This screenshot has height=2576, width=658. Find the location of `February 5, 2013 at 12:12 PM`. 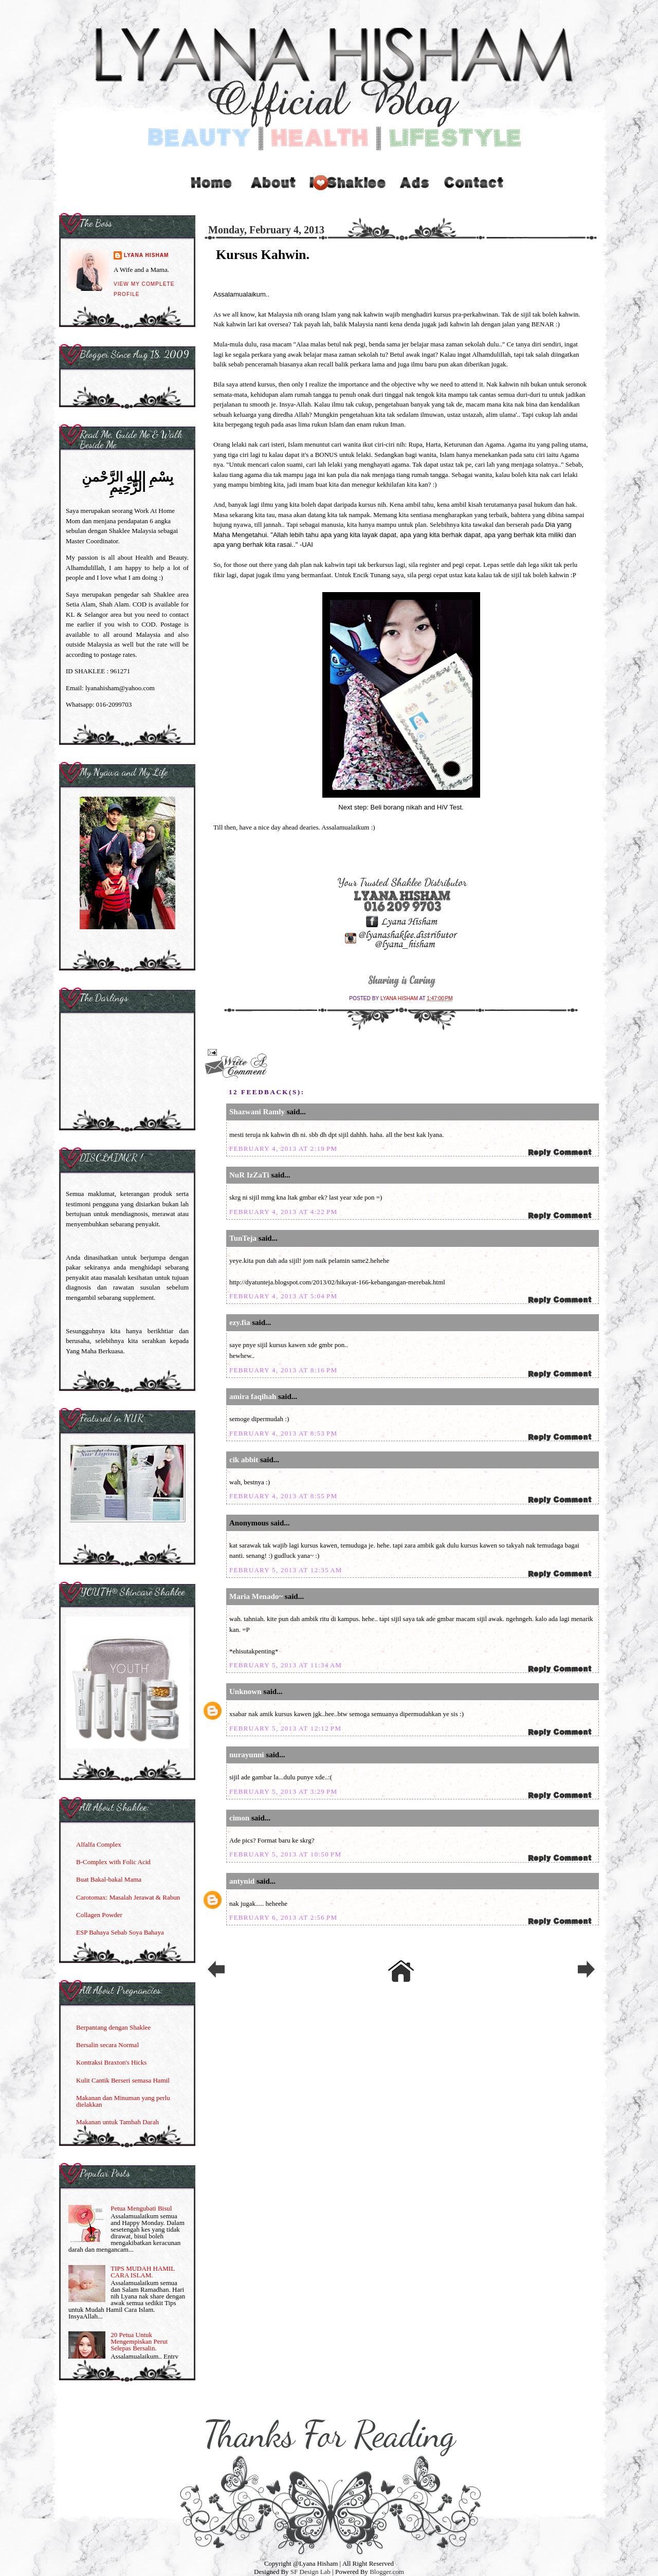

February 5, 2013 at 12:12 PM is located at coordinates (285, 1728).